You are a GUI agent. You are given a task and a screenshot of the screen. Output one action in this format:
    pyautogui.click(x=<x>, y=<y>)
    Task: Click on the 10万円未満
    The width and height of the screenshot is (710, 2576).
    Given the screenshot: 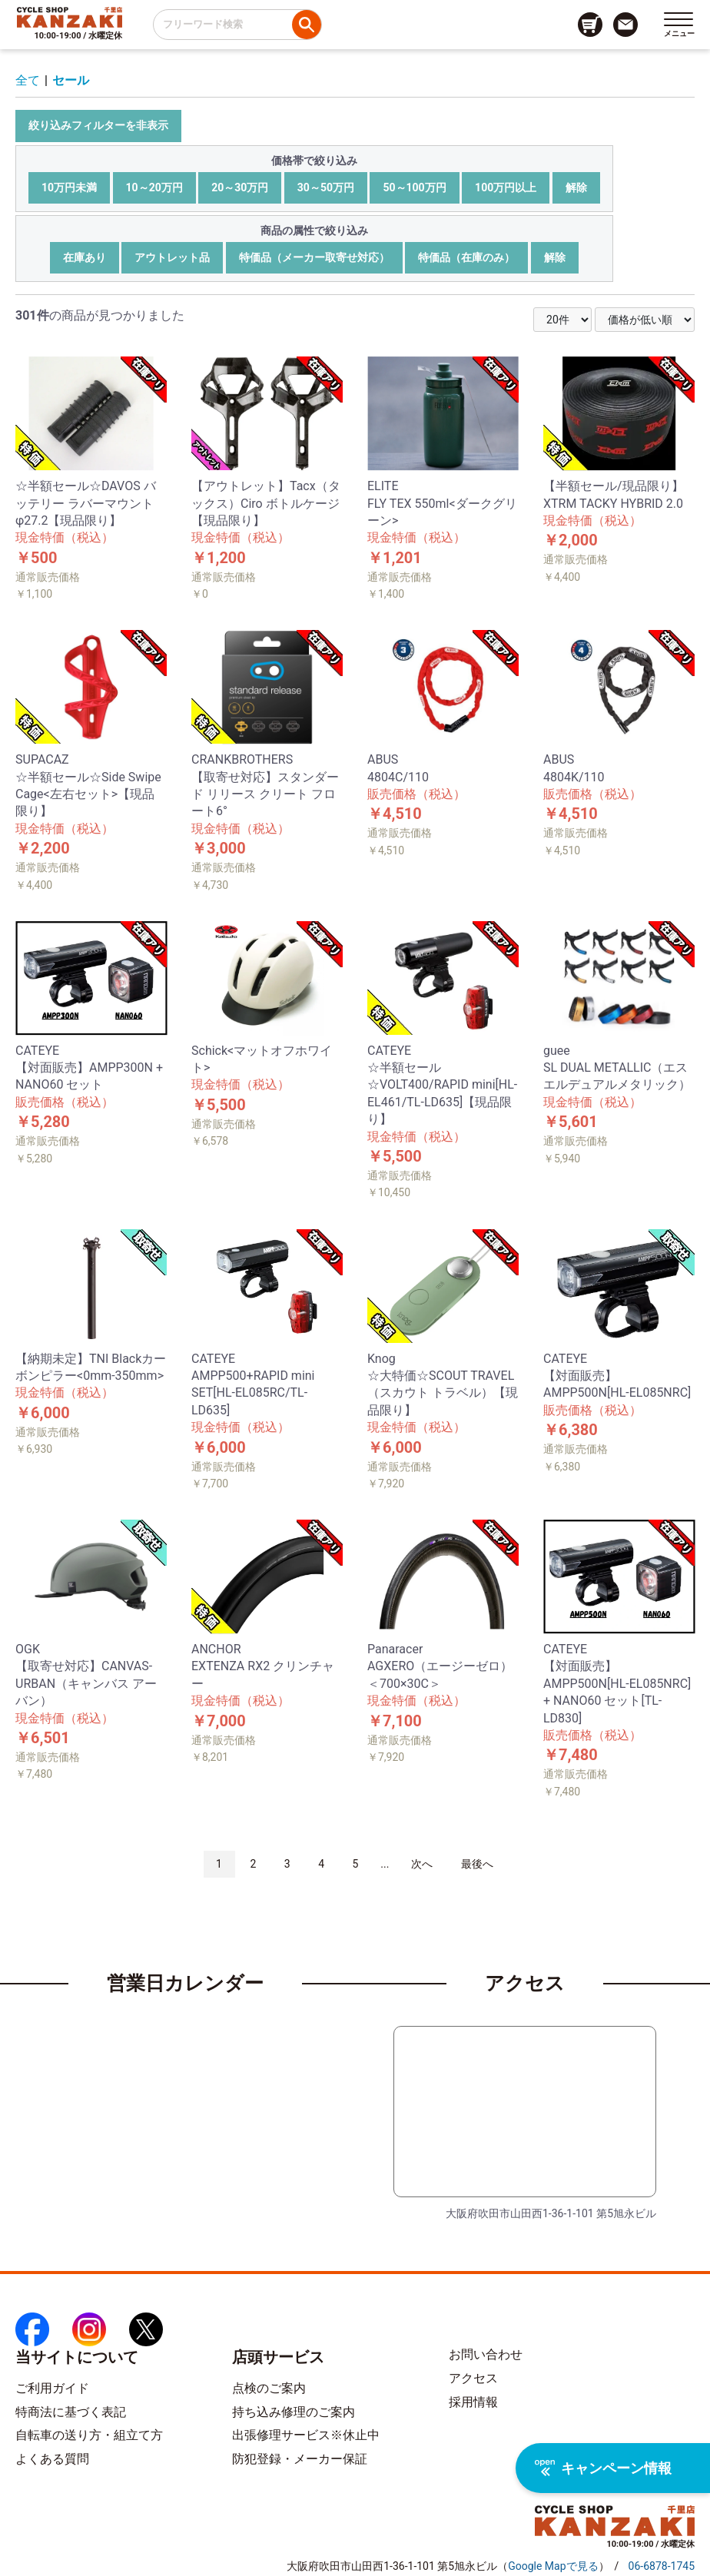 What is the action you would take?
    pyautogui.click(x=69, y=187)
    